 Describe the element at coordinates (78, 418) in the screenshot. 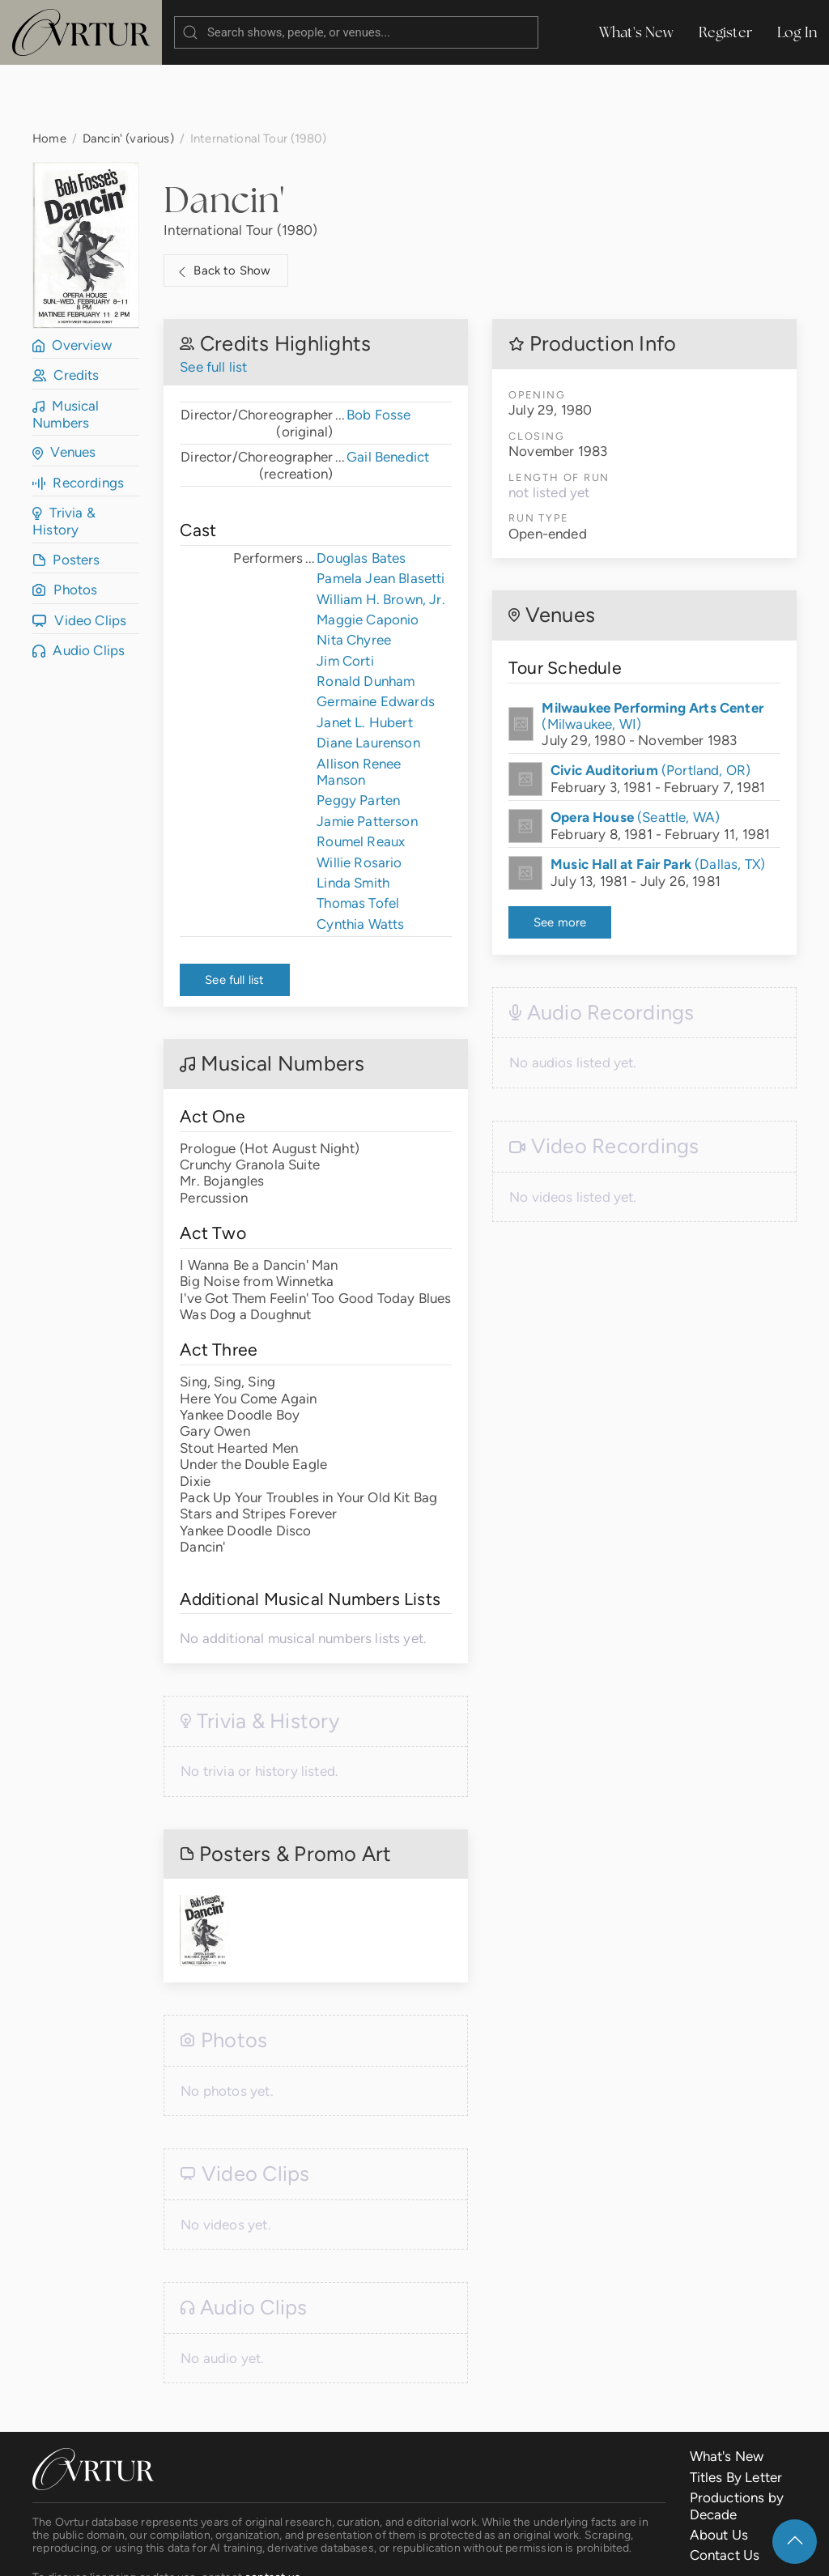

I see `Recordings` at that location.